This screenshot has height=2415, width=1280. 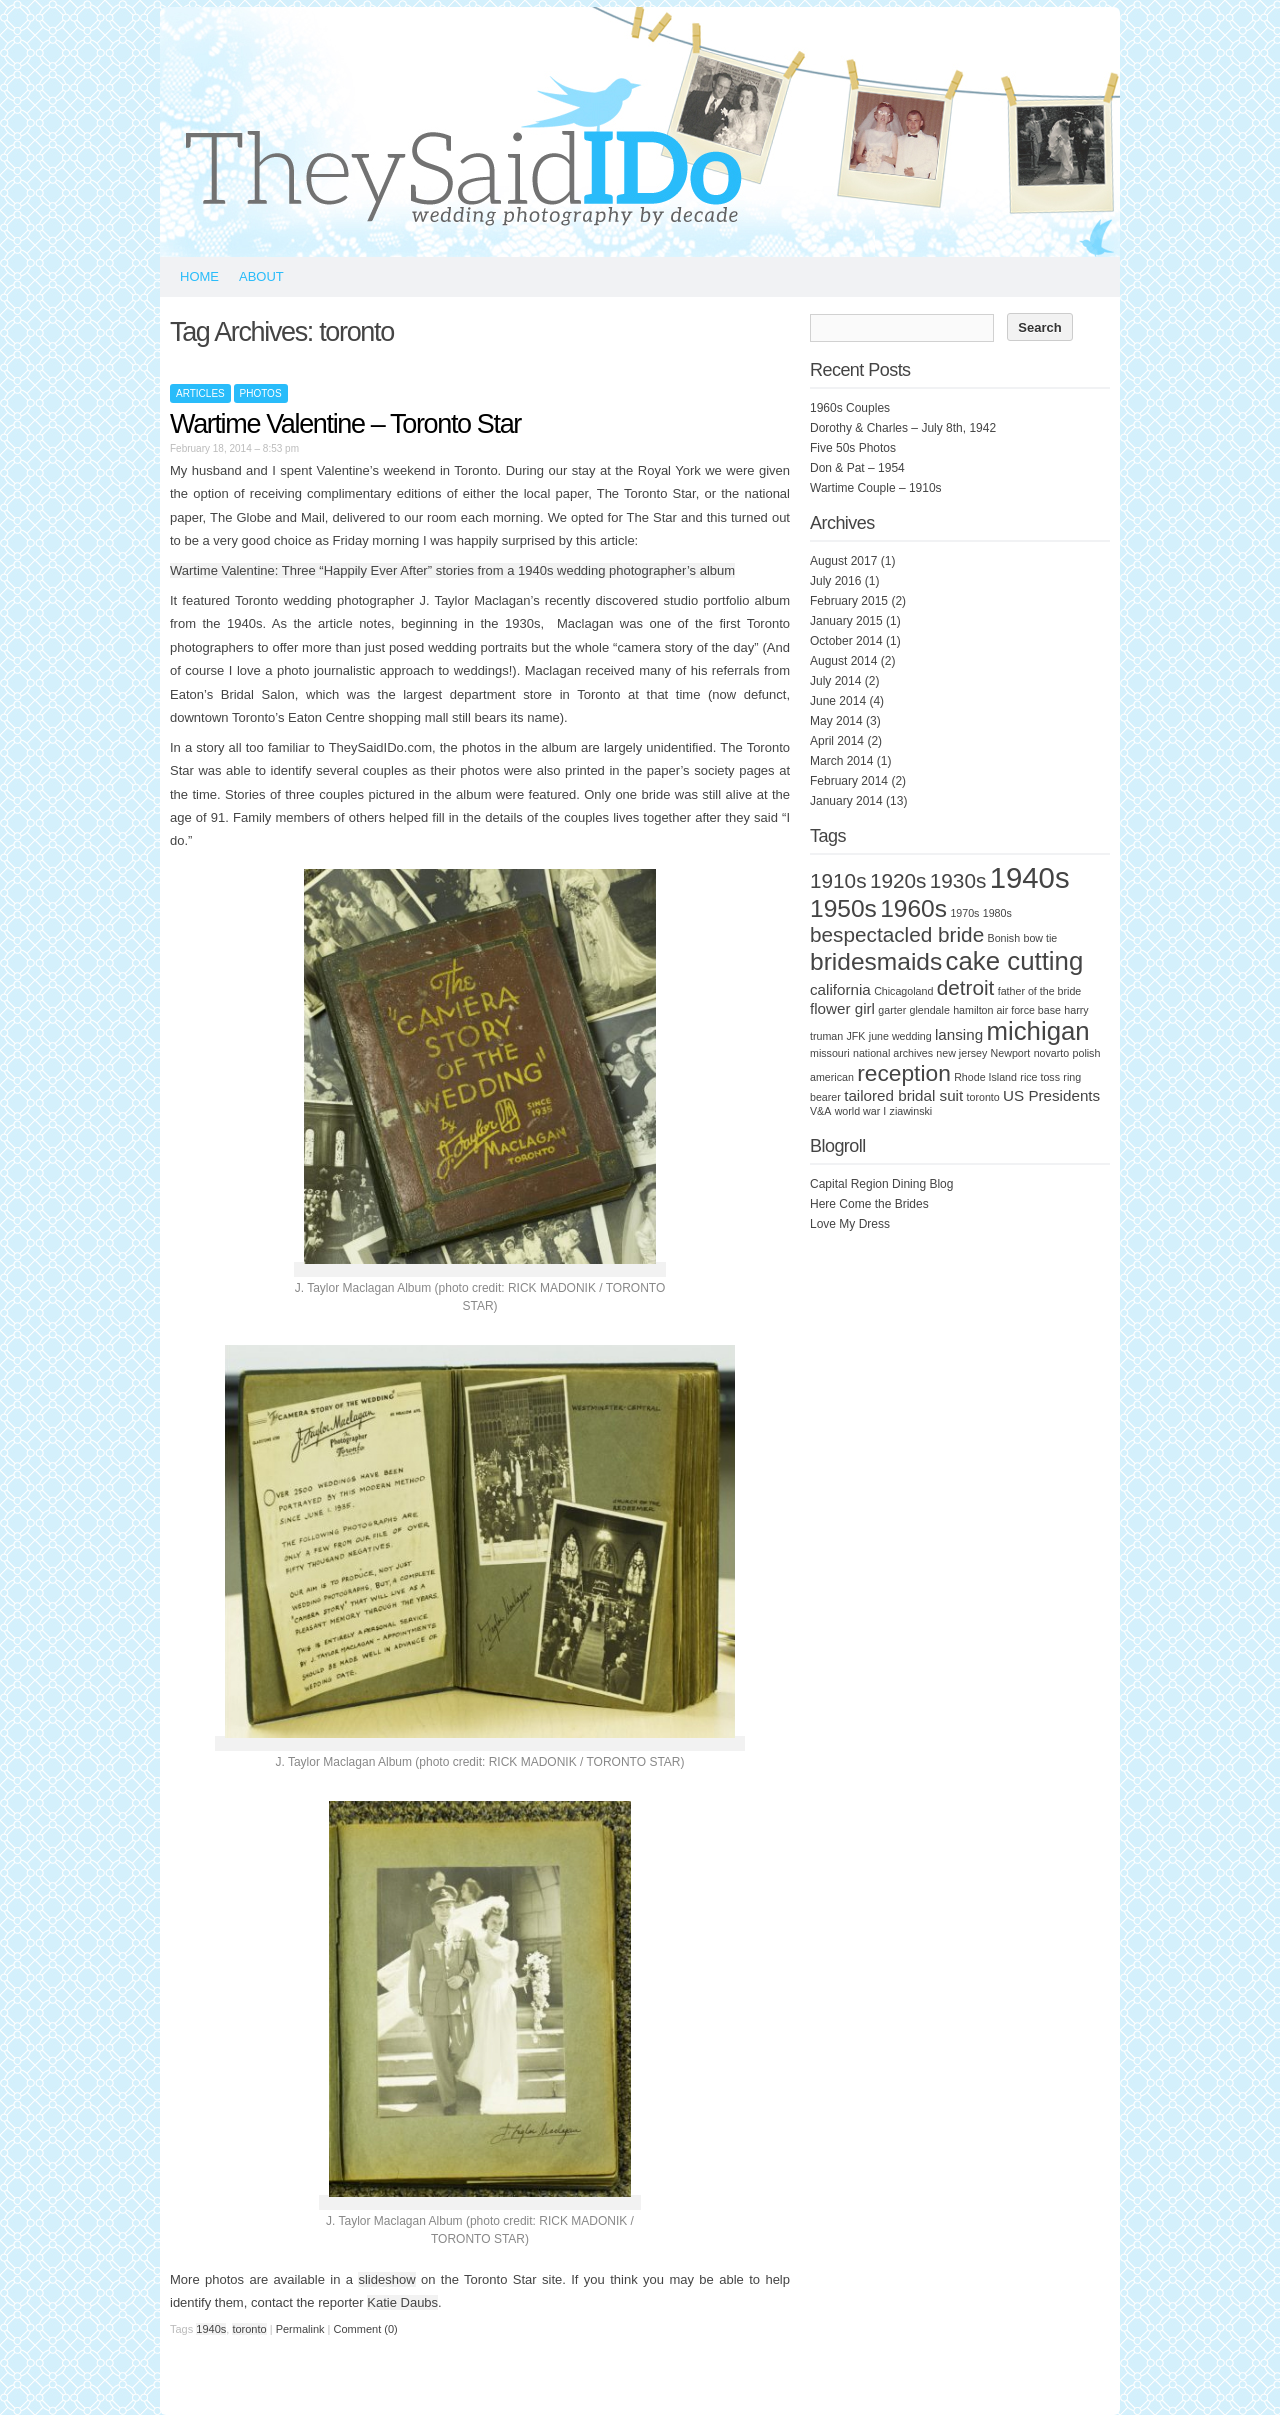 I want to click on Permalink, so click(x=300, y=2329).